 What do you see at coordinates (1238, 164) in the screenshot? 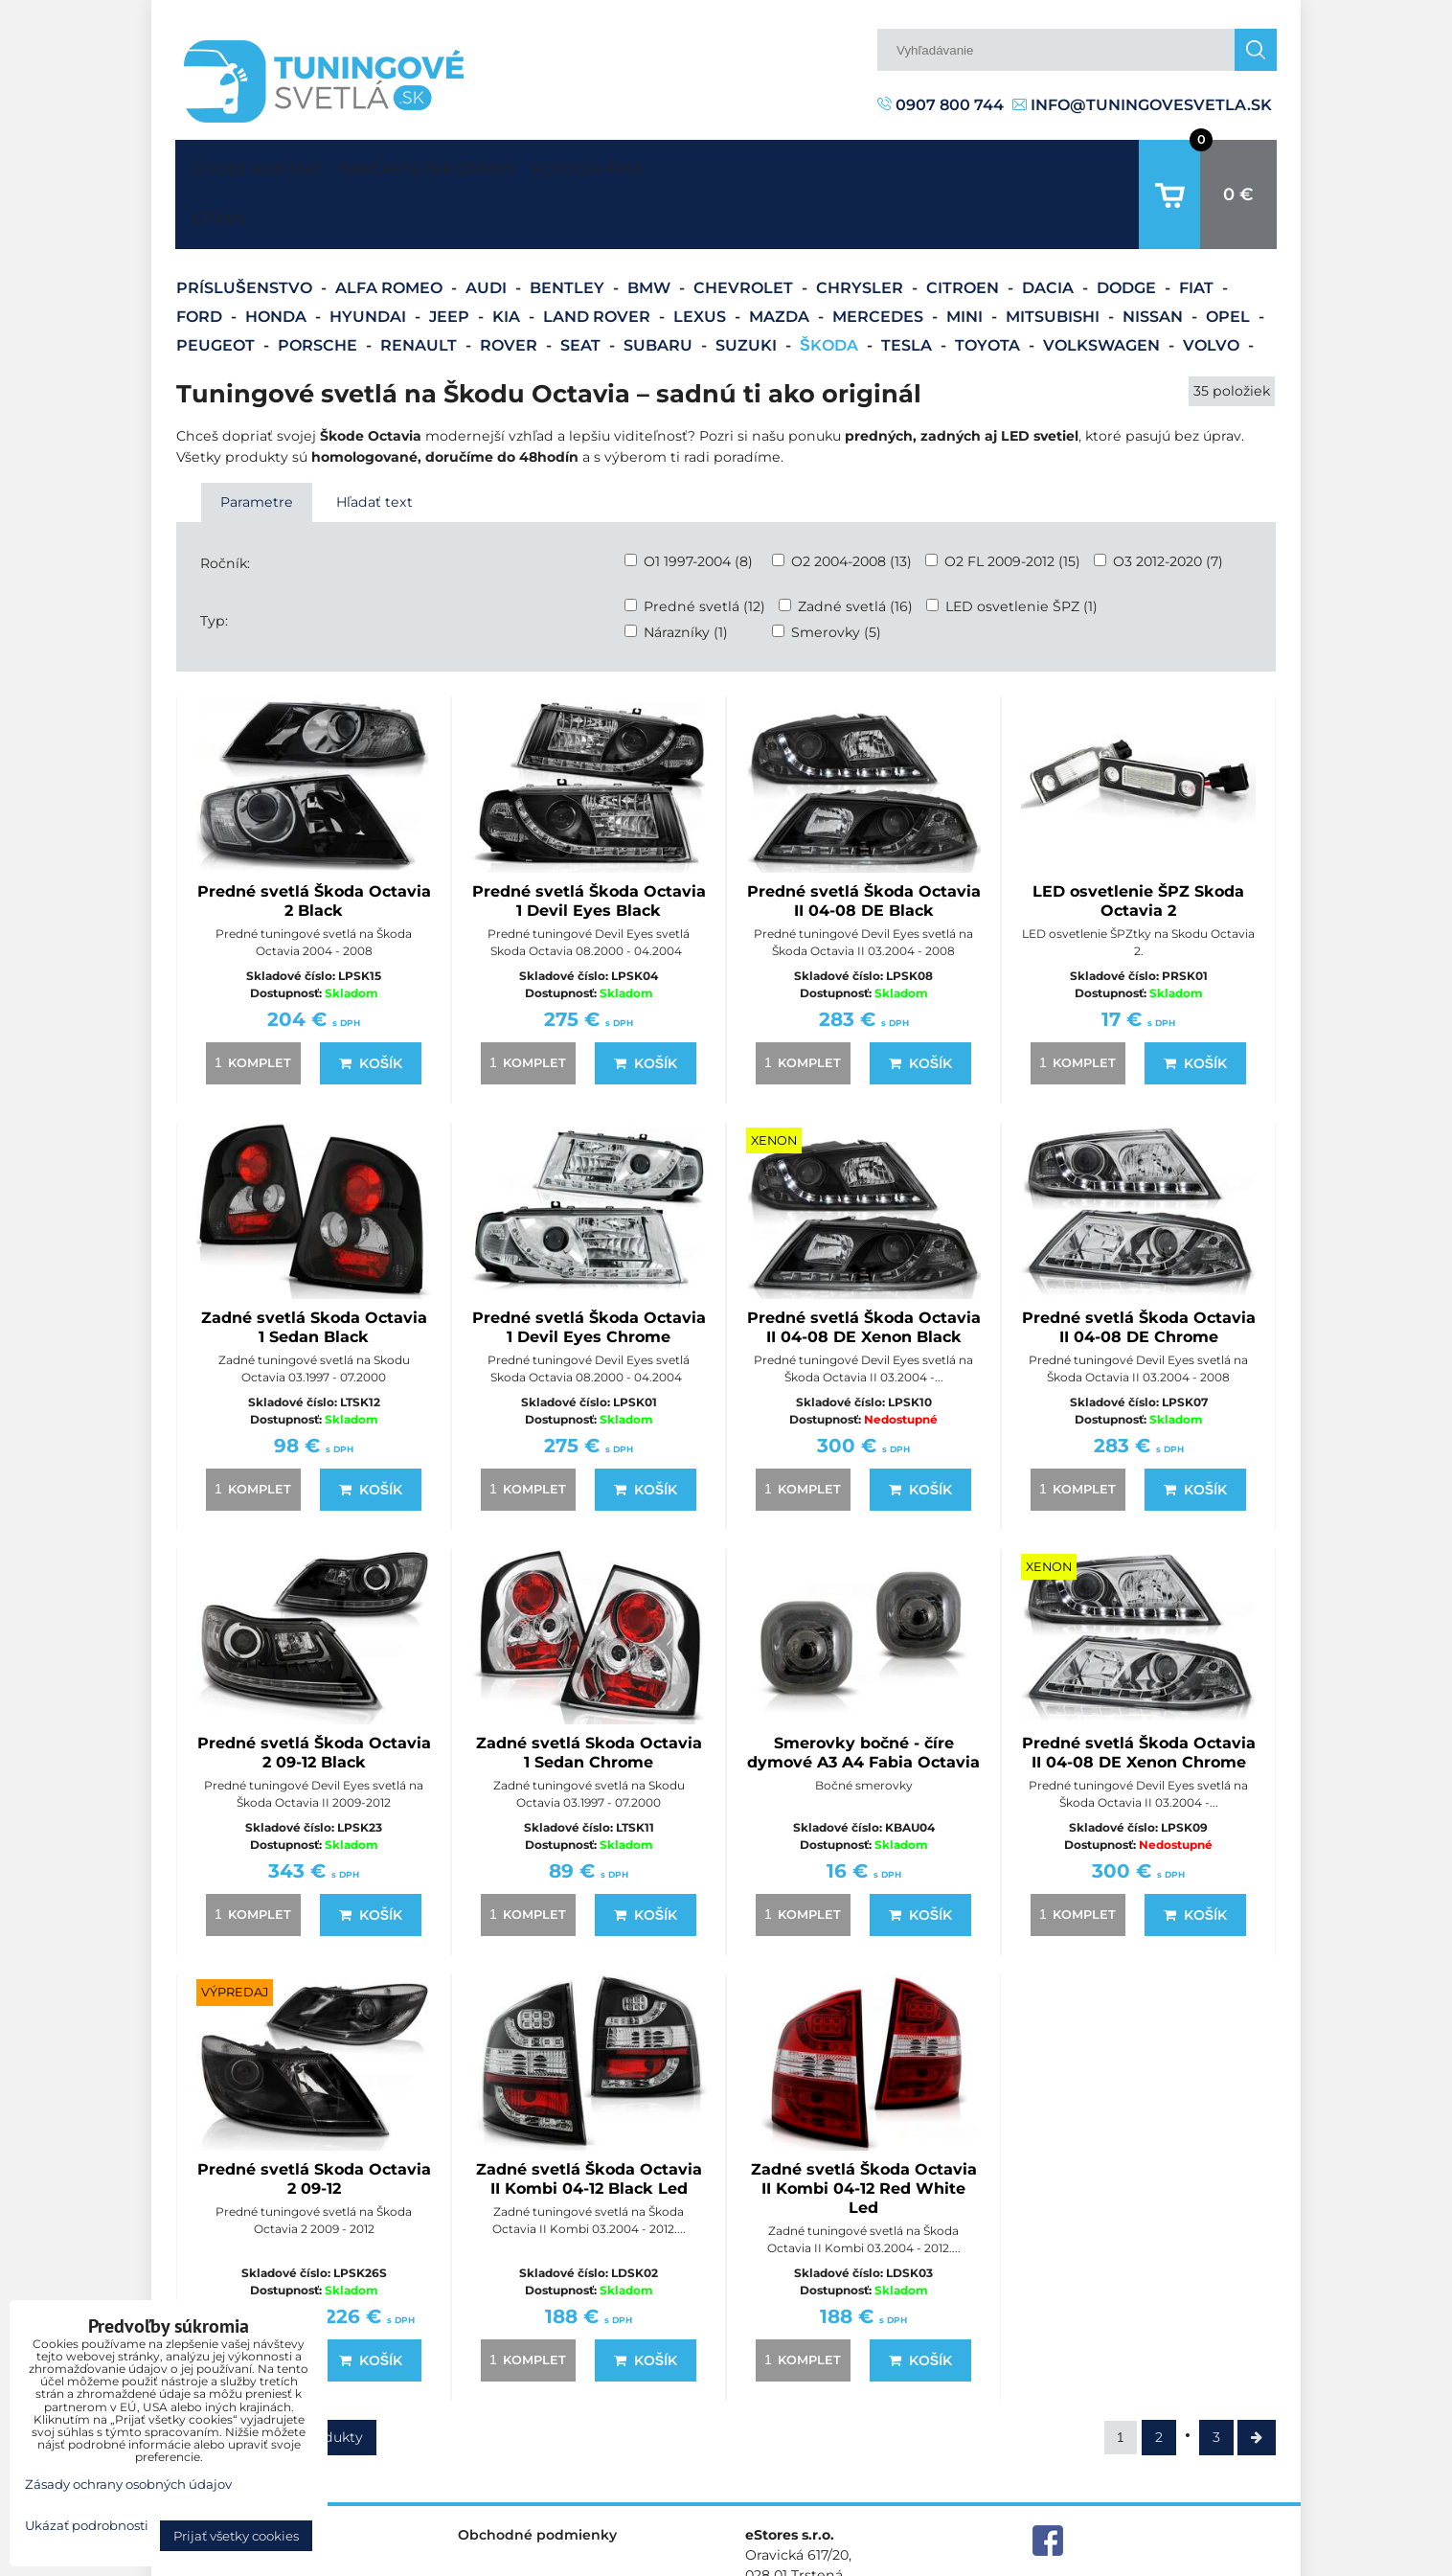
I see `0 €` at bounding box center [1238, 164].